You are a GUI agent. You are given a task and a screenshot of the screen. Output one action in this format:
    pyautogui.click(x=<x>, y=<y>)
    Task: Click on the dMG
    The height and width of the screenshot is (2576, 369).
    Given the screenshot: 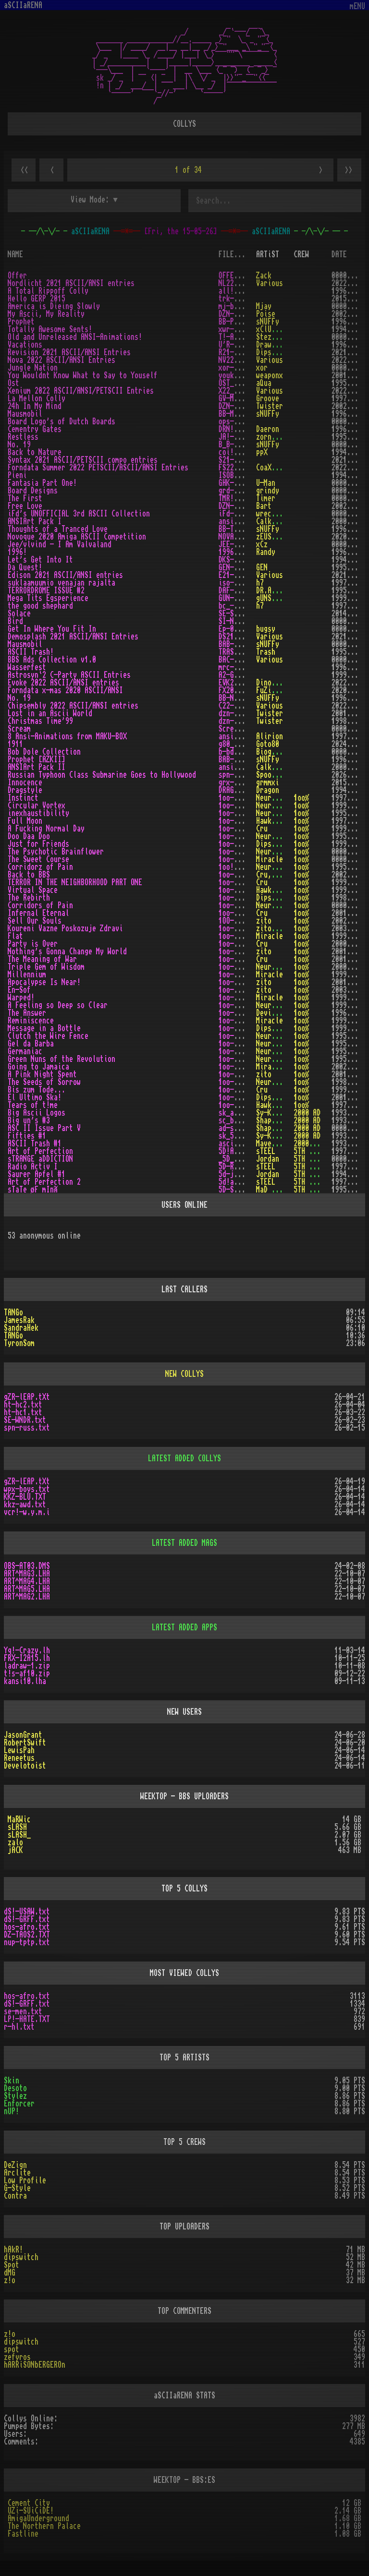 What is the action you would take?
    pyautogui.click(x=9, y=2272)
    